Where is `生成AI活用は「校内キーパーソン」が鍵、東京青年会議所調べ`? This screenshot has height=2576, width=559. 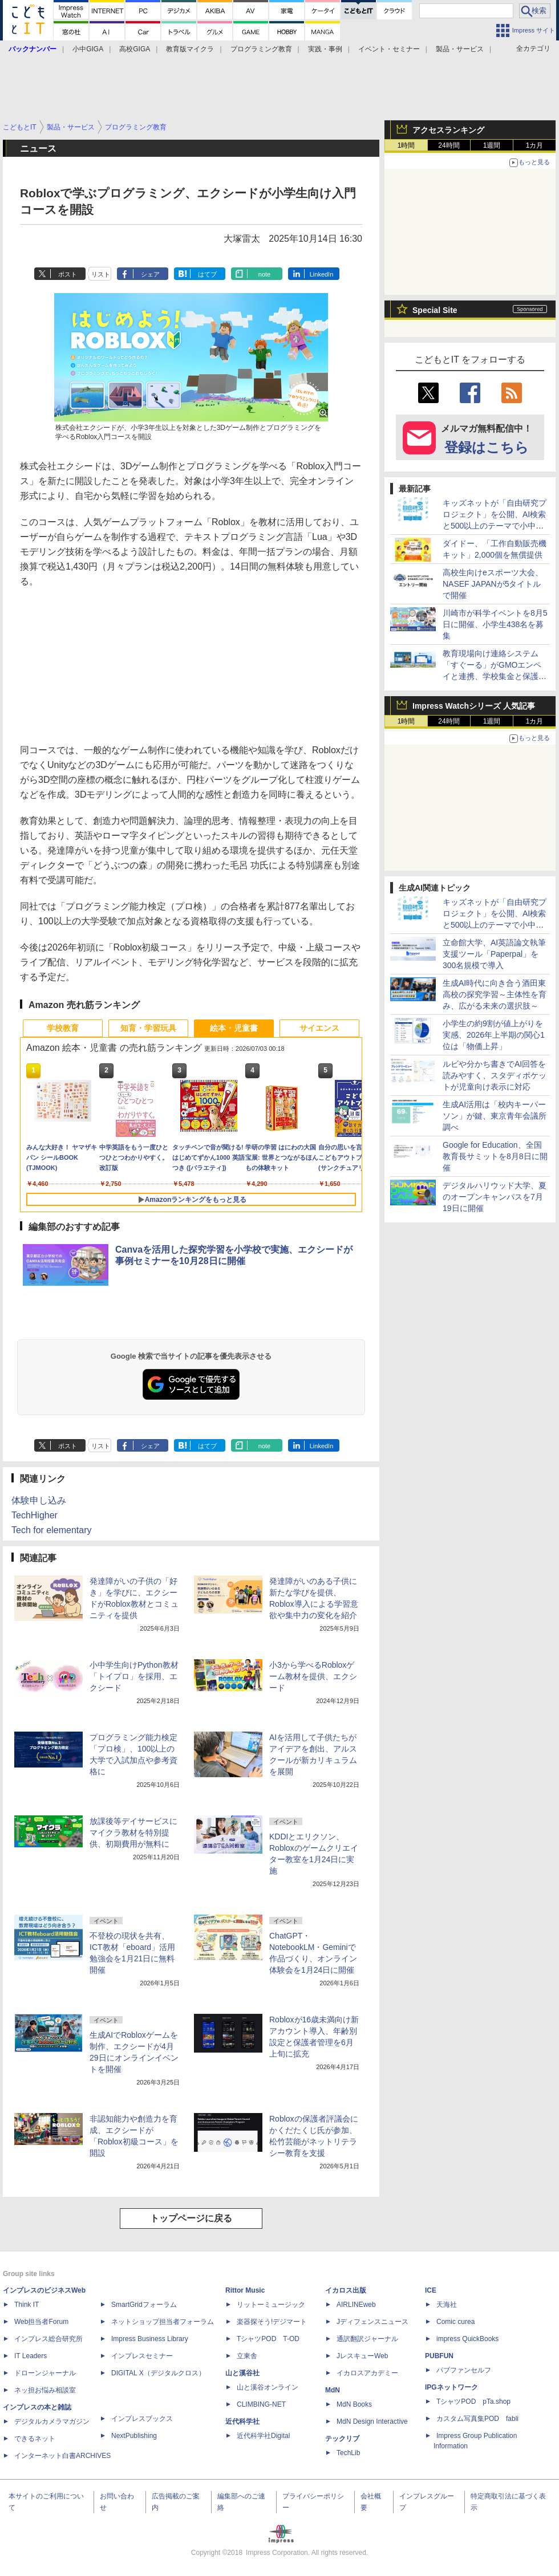 生成AI活用は「校内キーパーソン」が鍵、東京青年会議所調べ is located at coordinates (494, 1116).